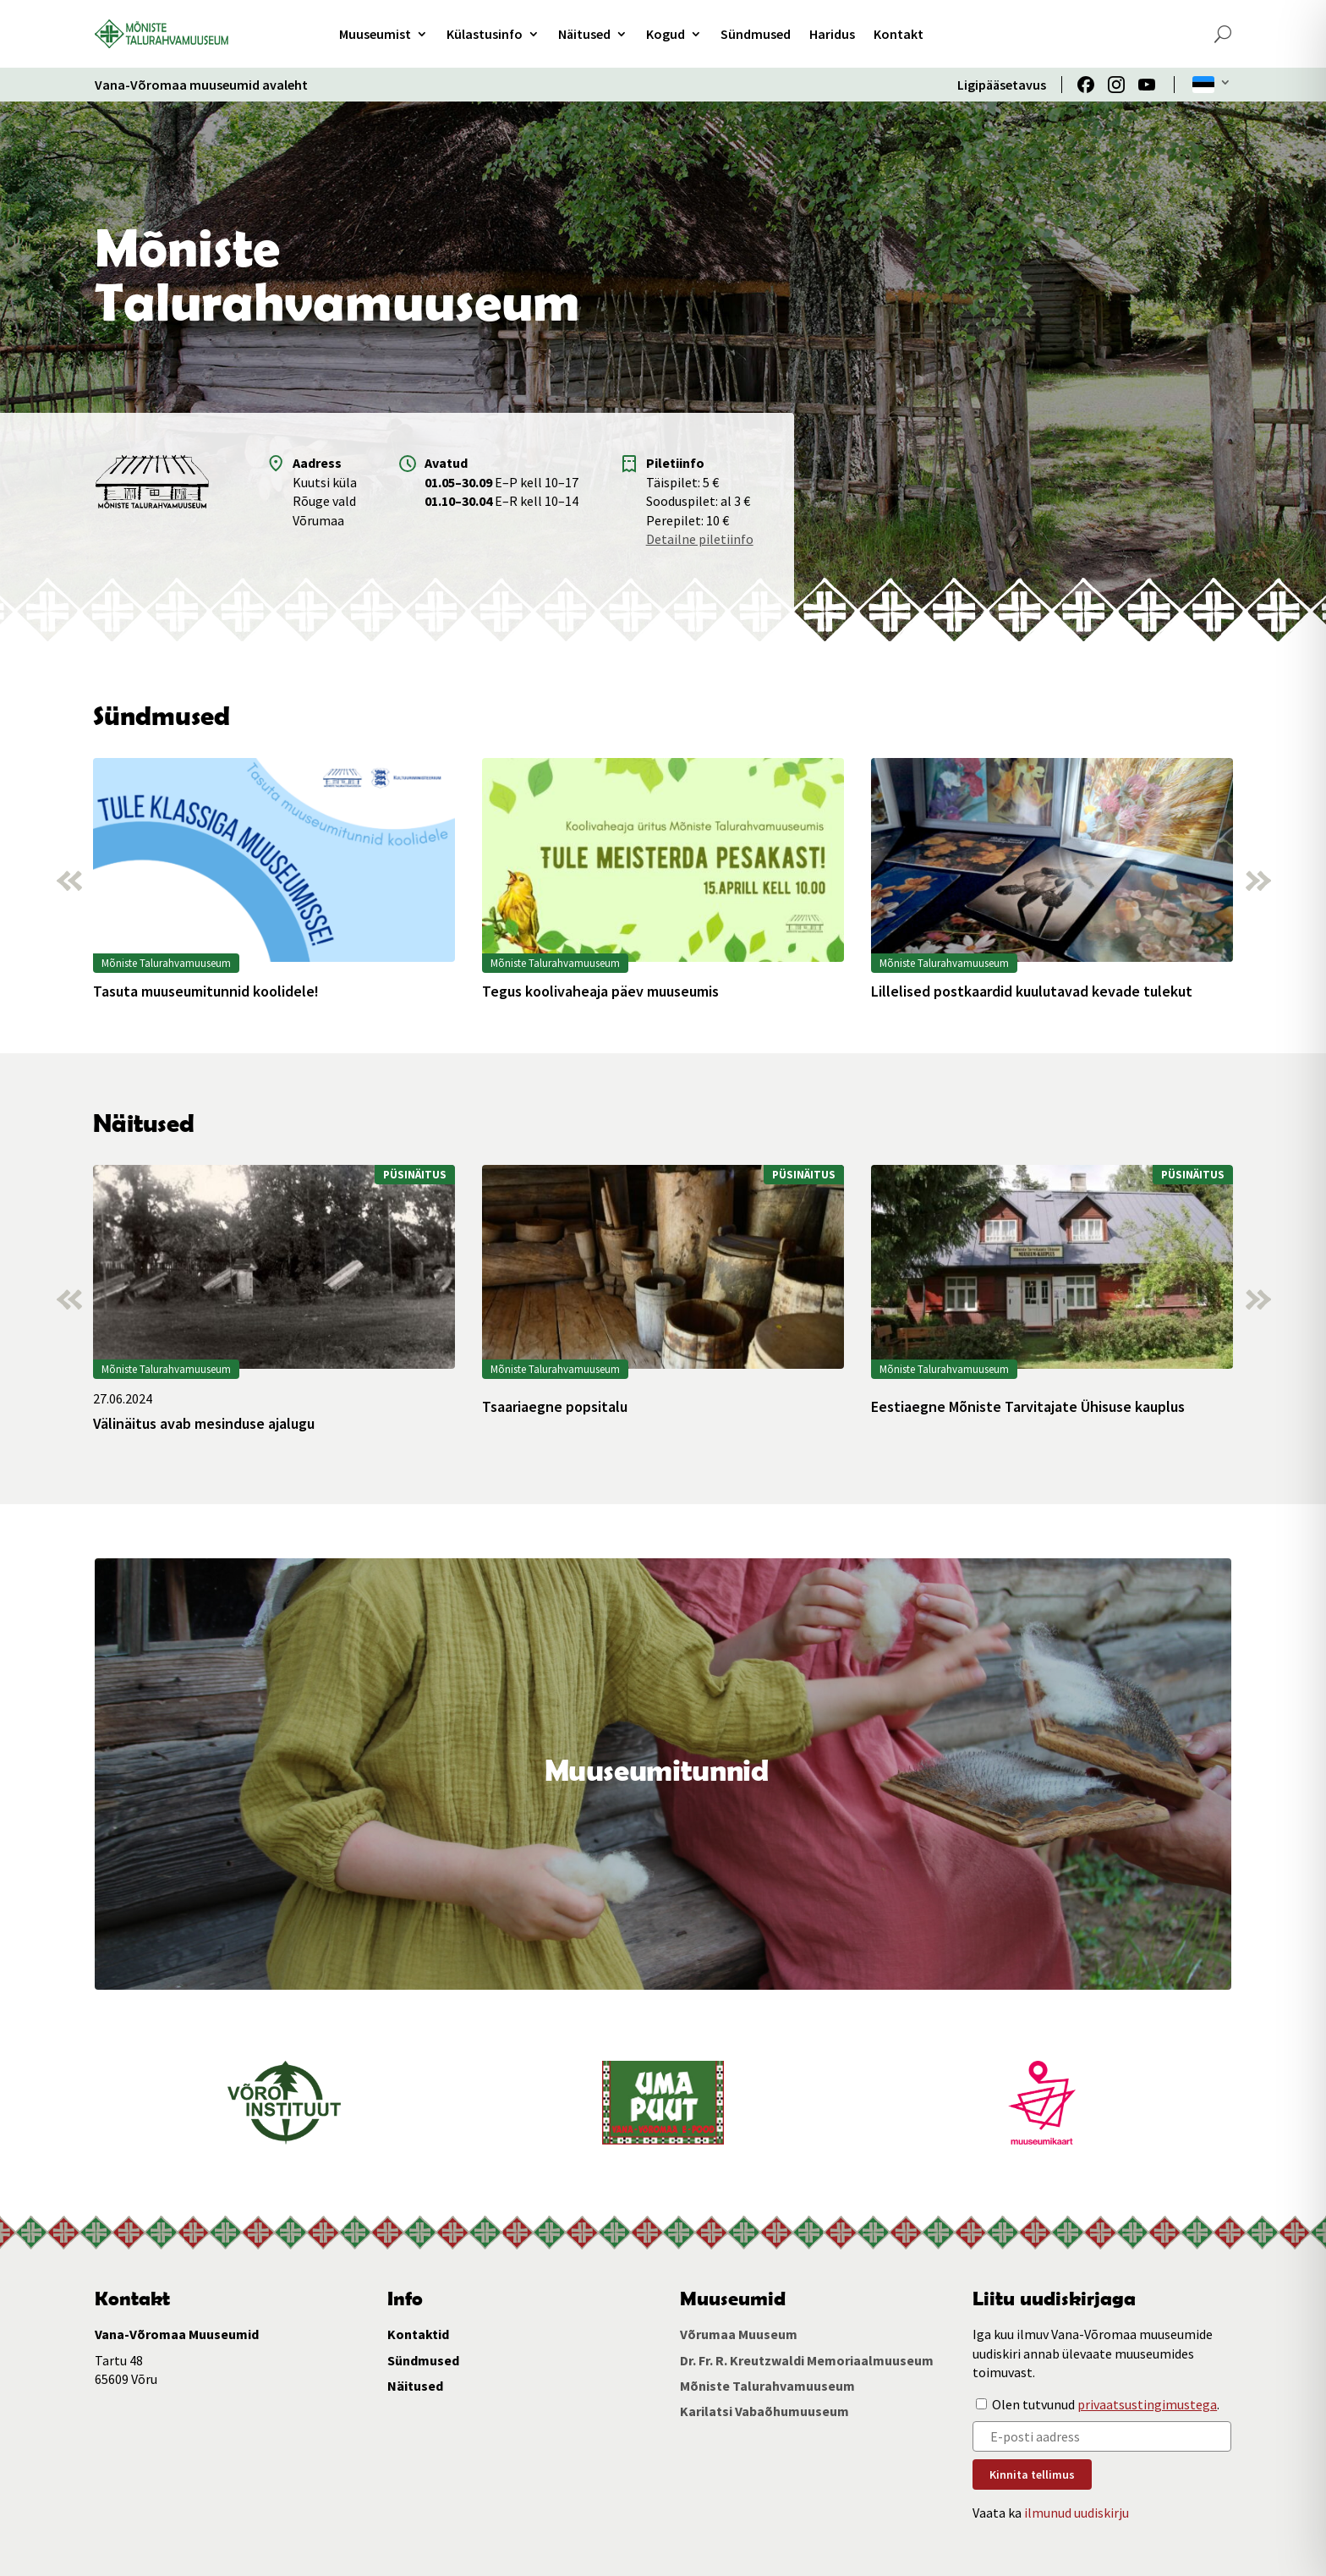 The height and width of the screenshot is (2576, 1326). Describe the element at coordinates (375, 33) in the screenshot. I see `Muuseumist` at that location.